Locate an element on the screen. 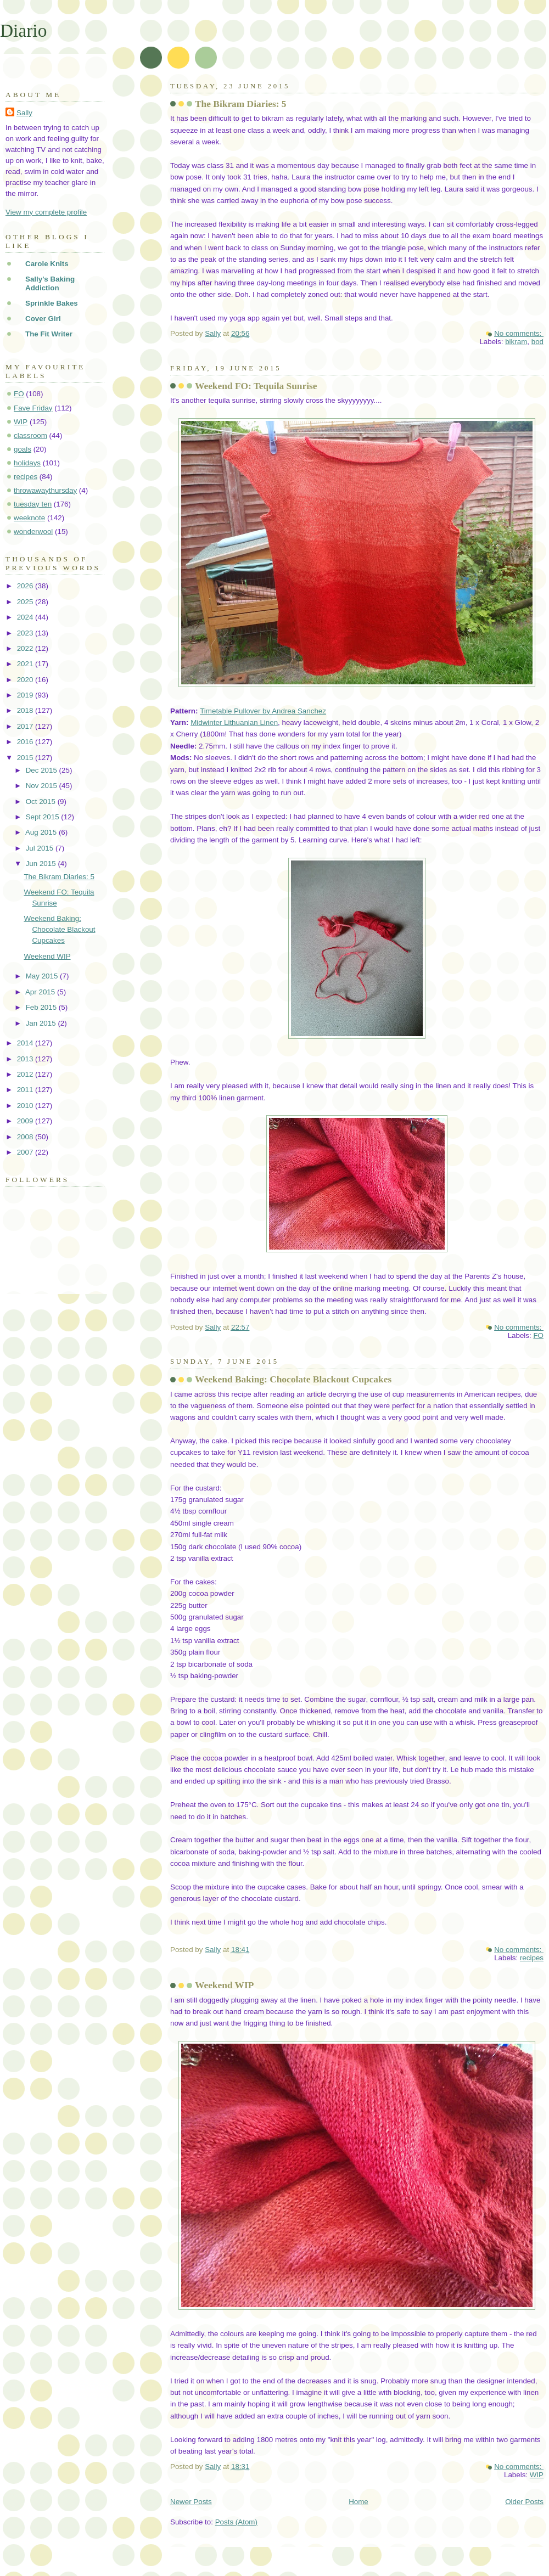 The height and width of the screenshot is (2576, 549). bod is located at coordinates (537, 342).